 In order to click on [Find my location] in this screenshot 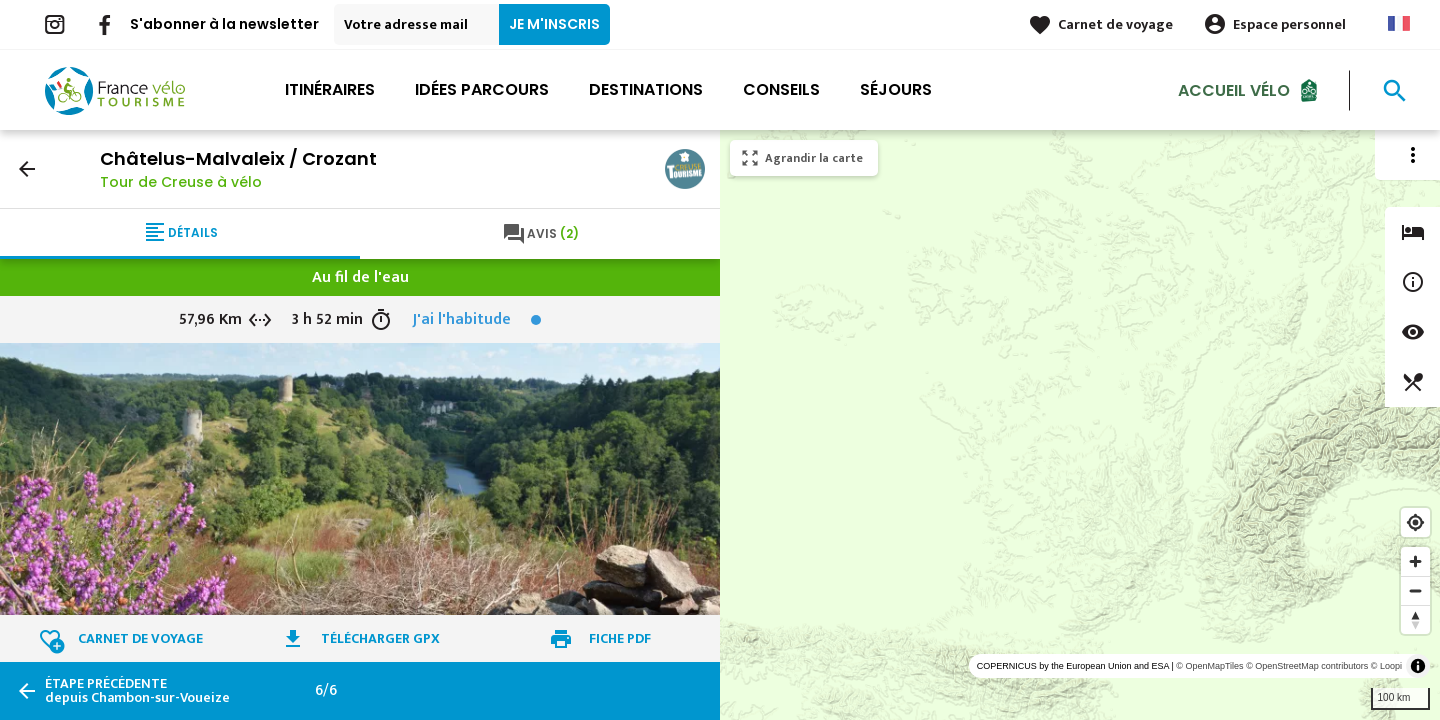, I will do `click(1415, 522)`.